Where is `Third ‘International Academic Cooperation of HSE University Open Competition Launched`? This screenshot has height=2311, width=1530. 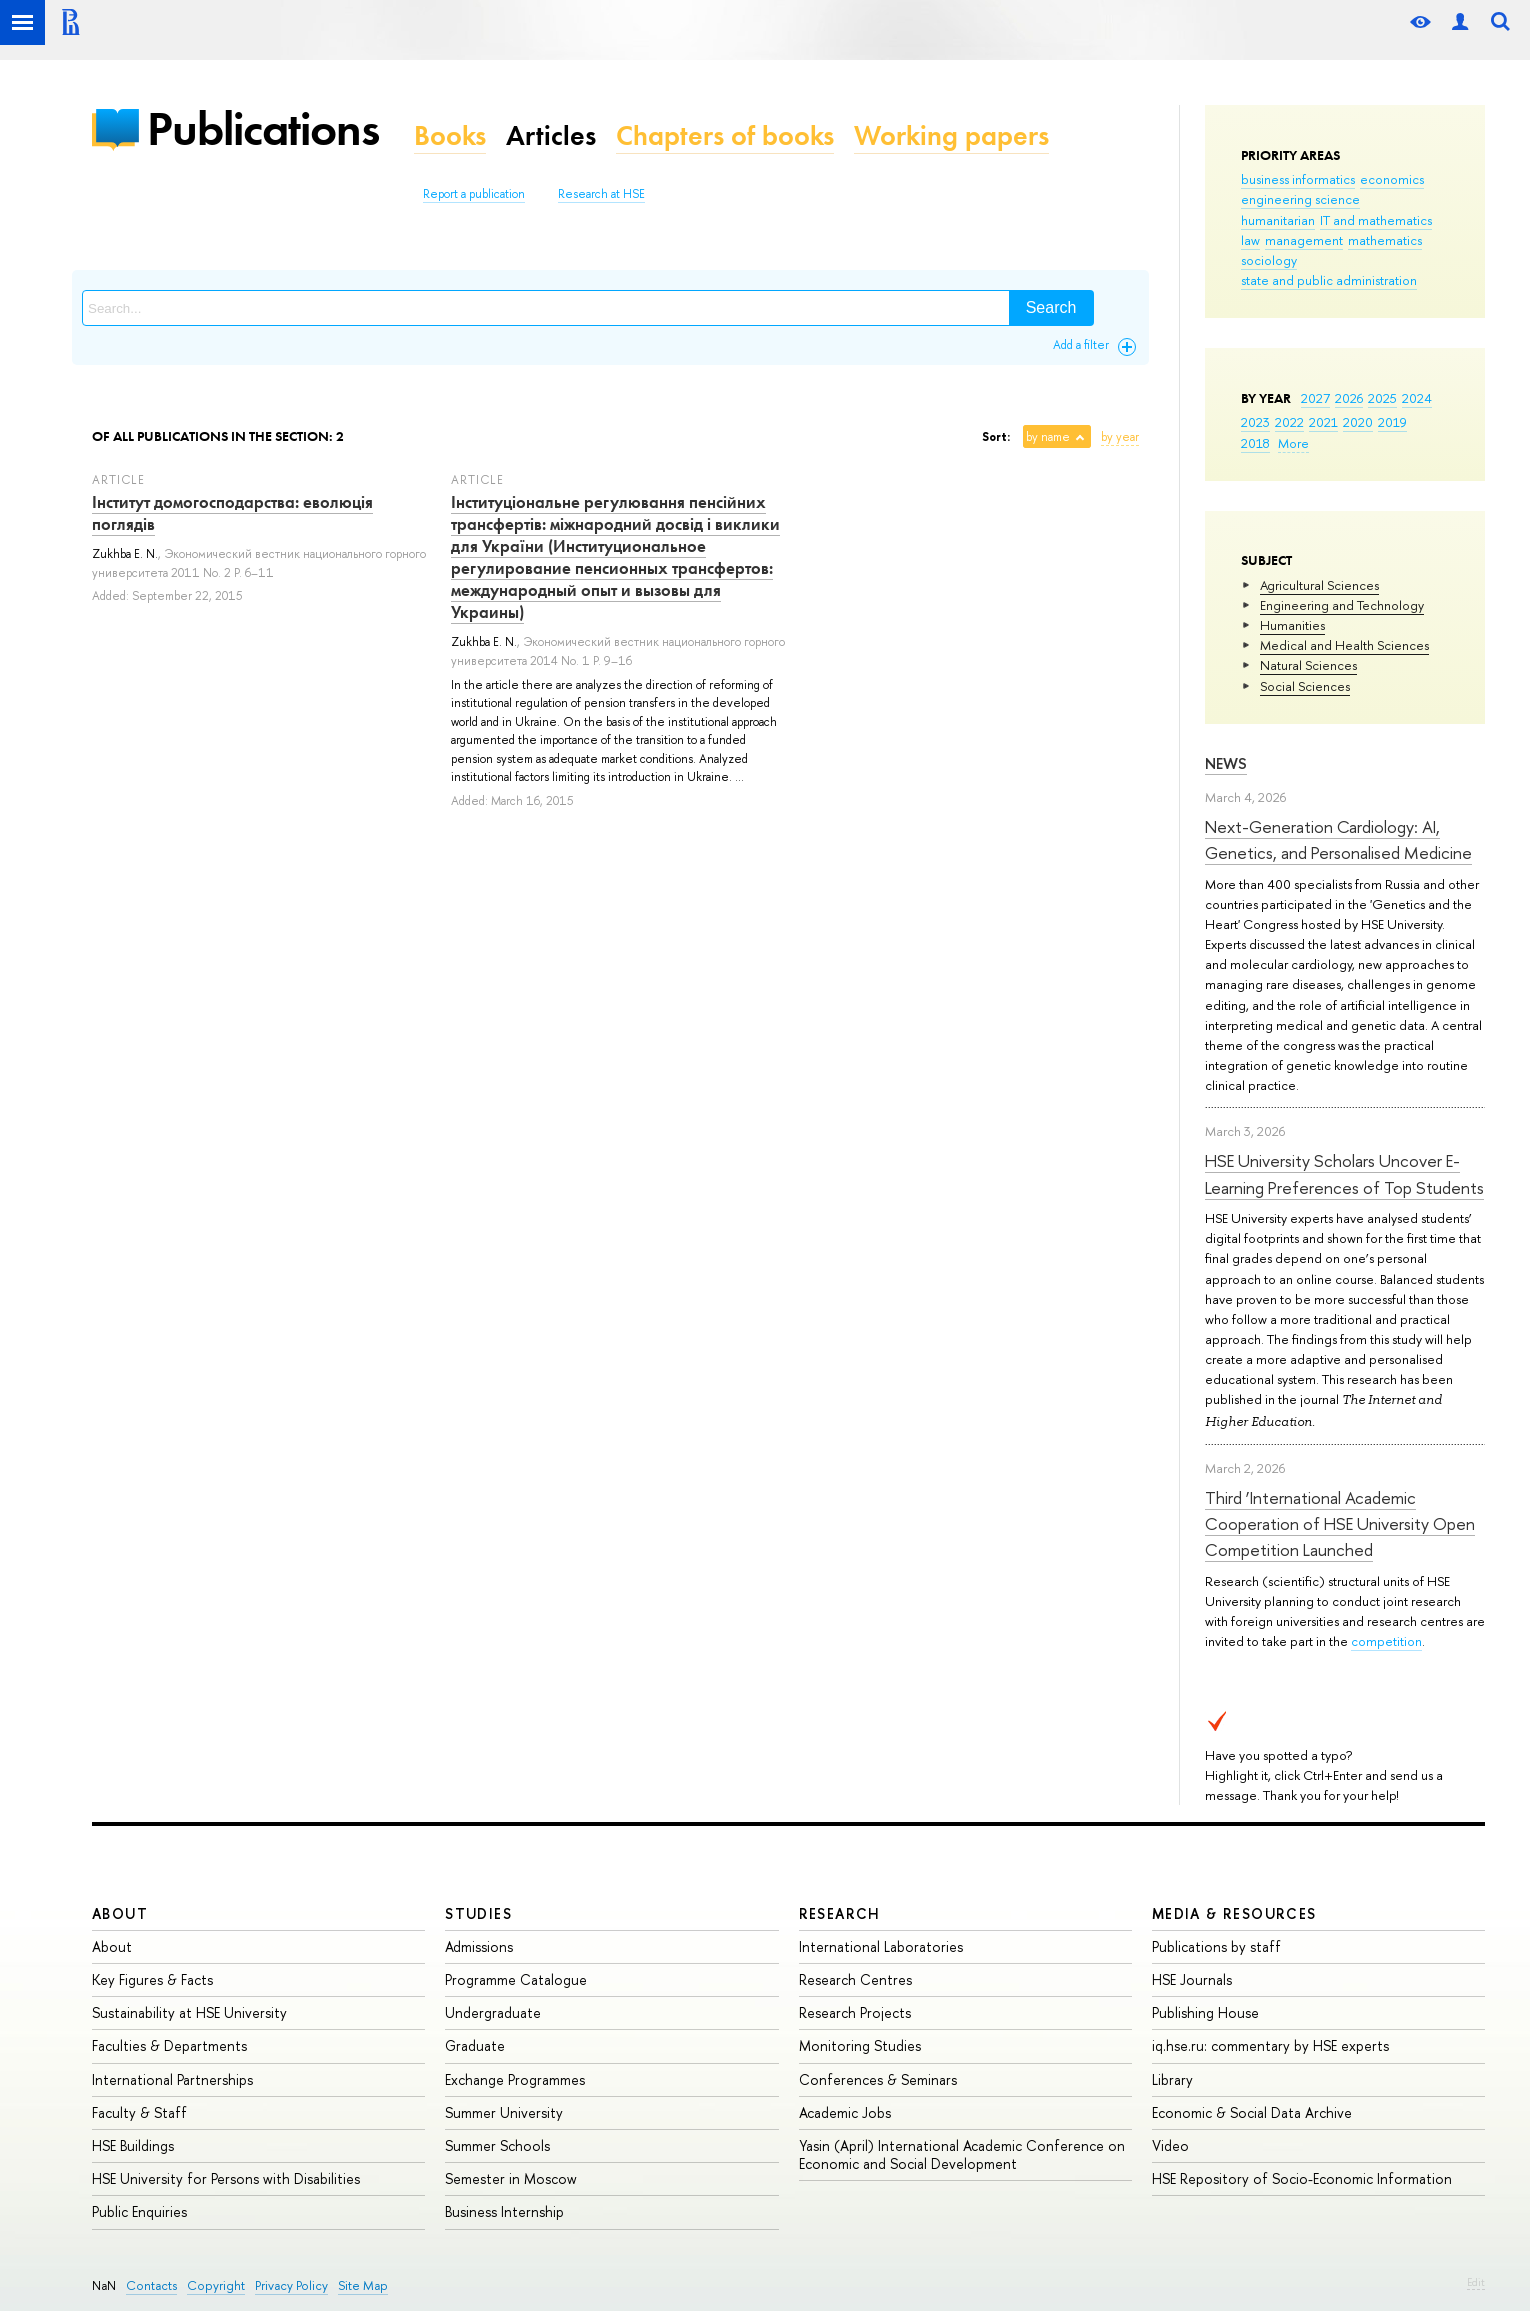 Third ‘International Academic Cooperation of HSE University Open Competition Launched is located at coordinates (1340, 1524).